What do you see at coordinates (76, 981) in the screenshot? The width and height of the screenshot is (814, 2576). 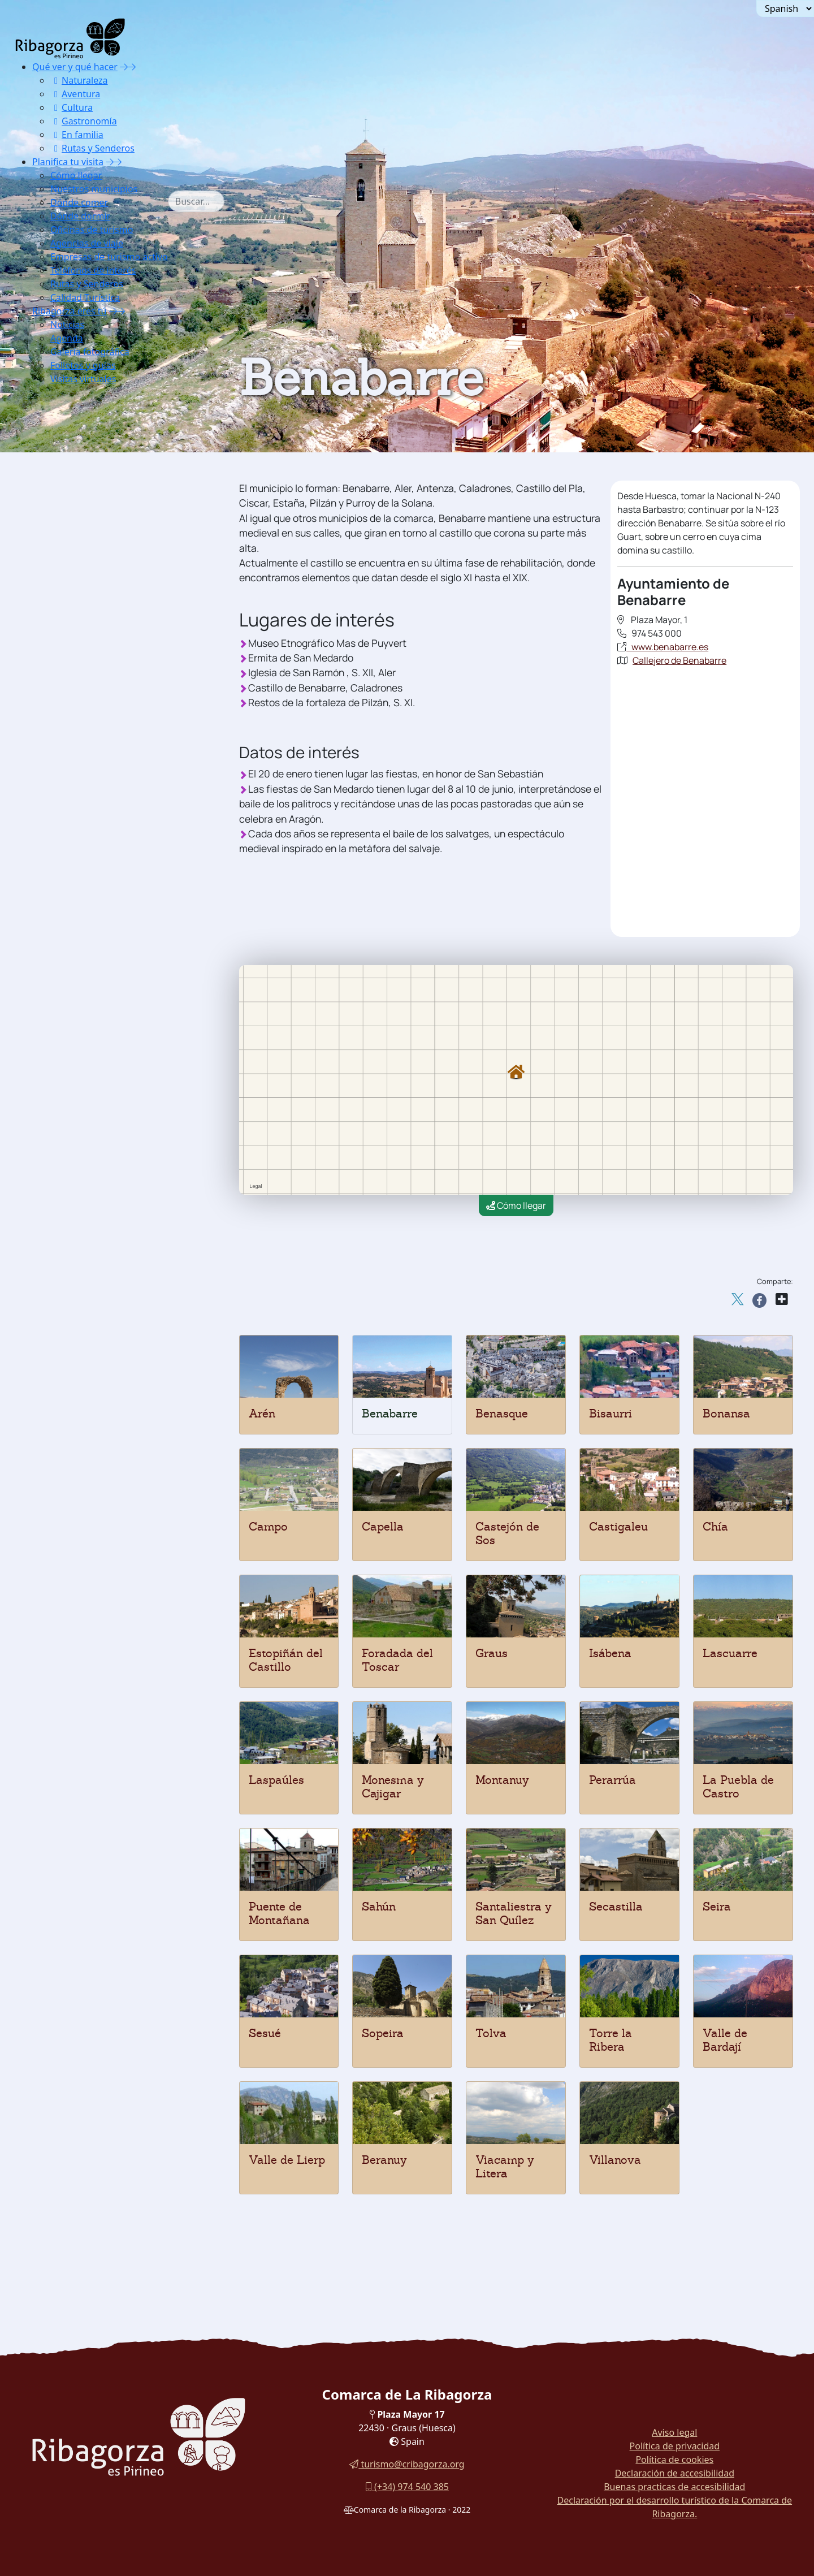 I see `Hostales [button]` at bounding box center [76, 981].